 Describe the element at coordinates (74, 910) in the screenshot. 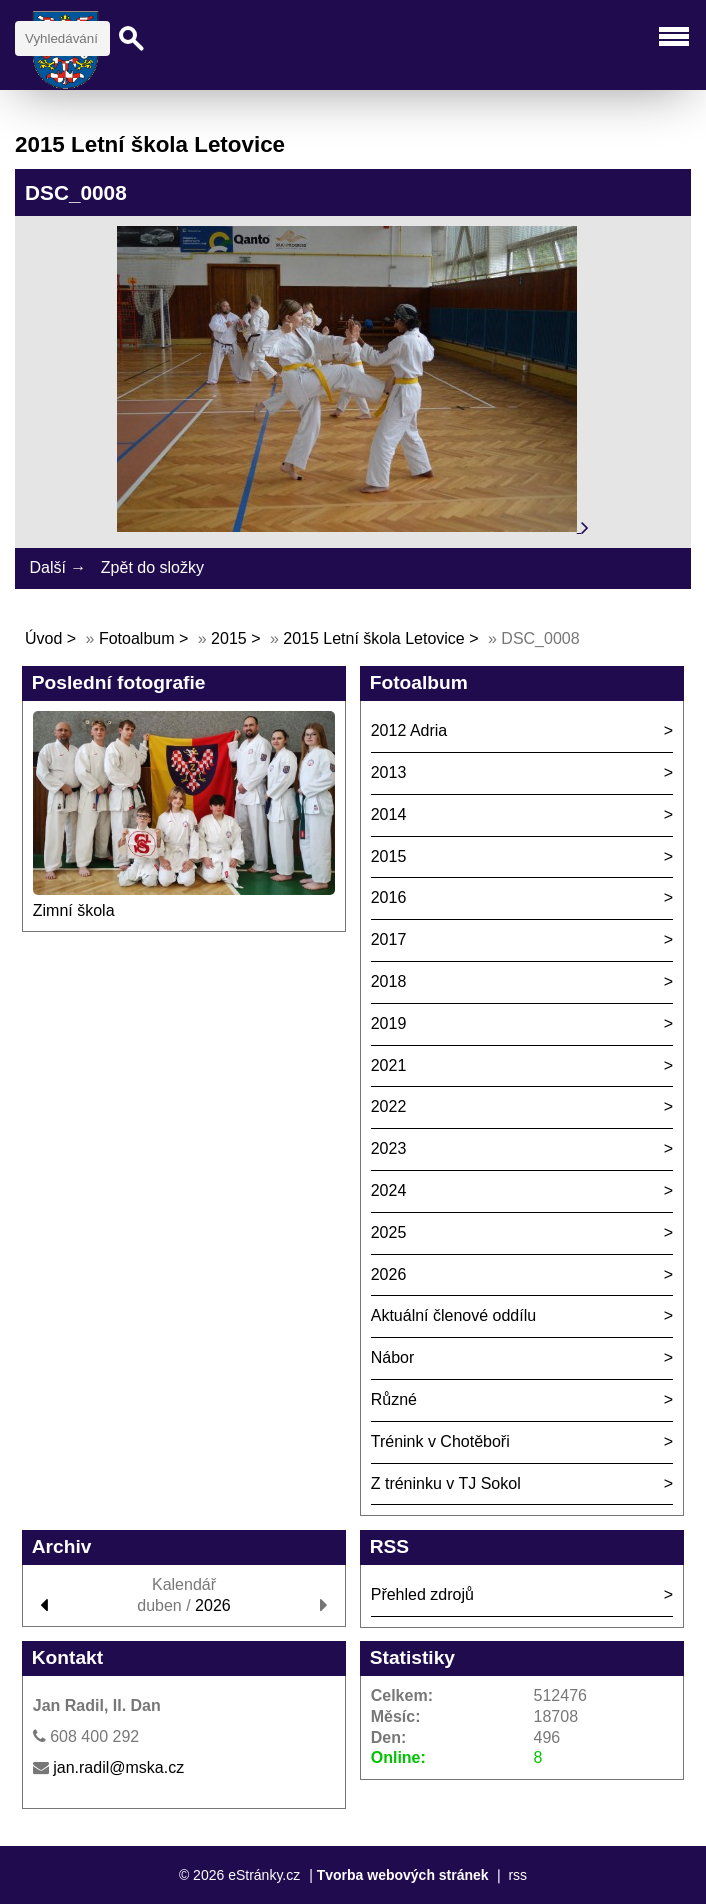

I see `Zimní škola` at that location.